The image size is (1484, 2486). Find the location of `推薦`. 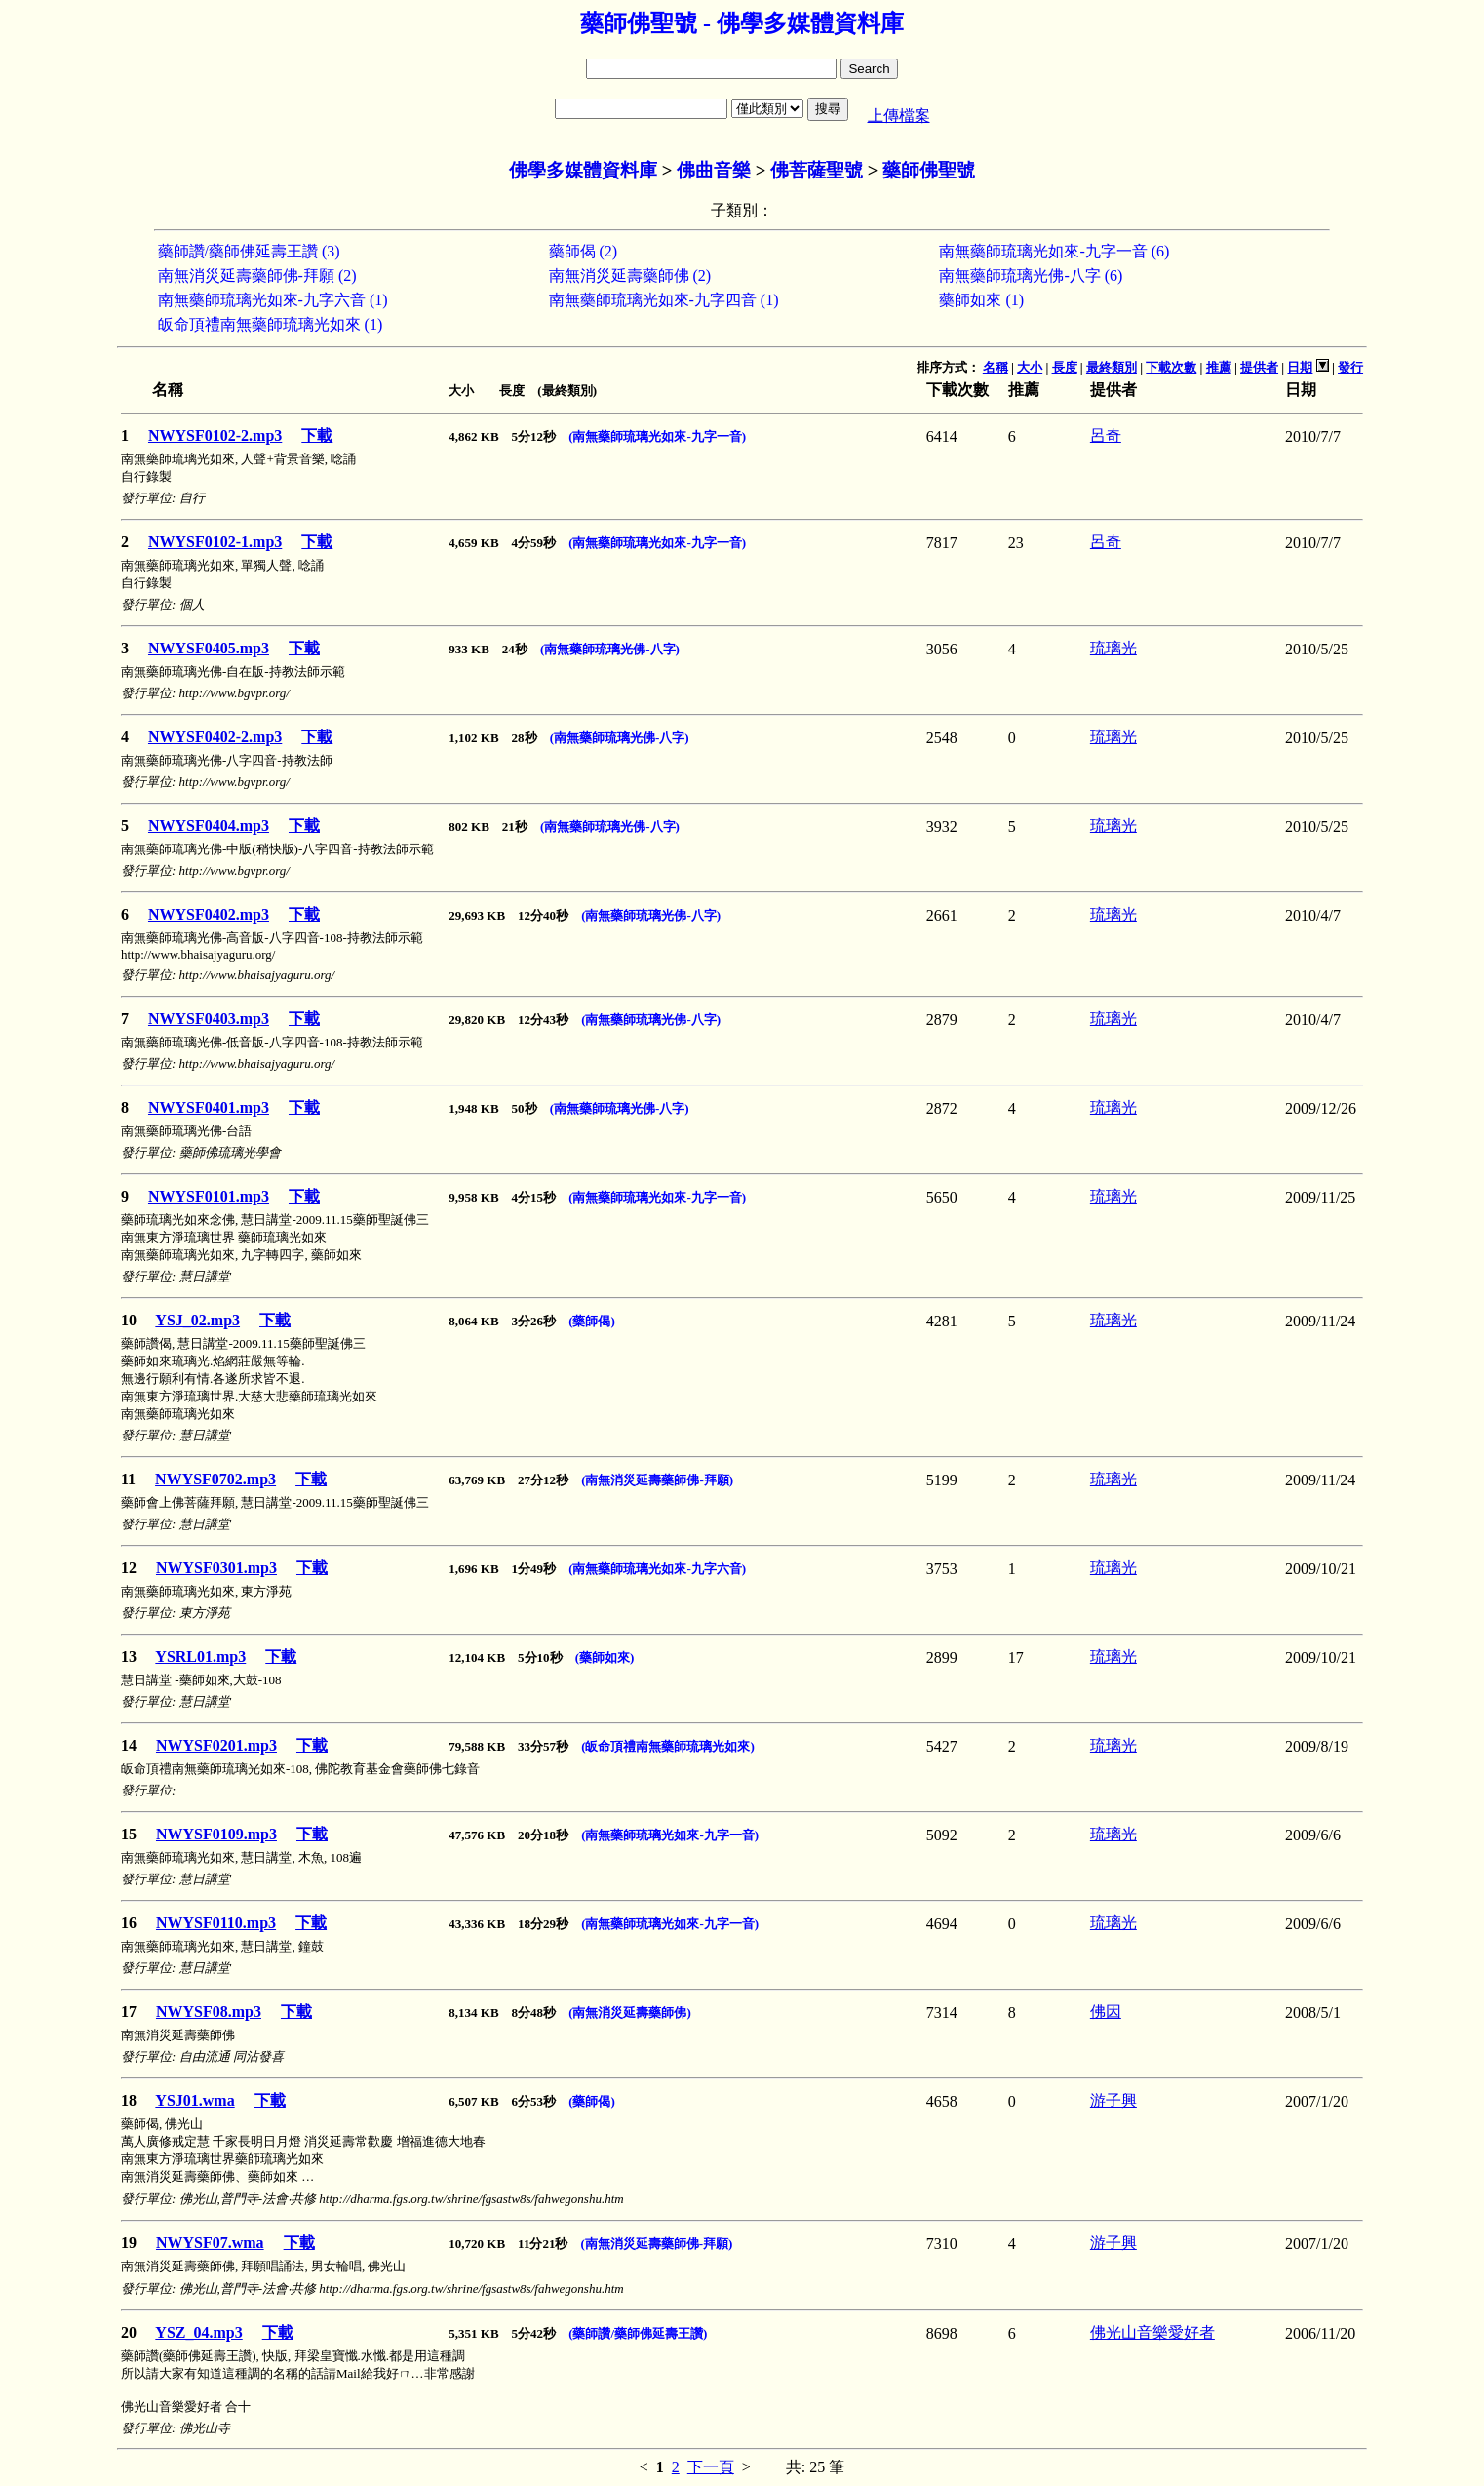

推薦 is located at coordinates (1218, 367).